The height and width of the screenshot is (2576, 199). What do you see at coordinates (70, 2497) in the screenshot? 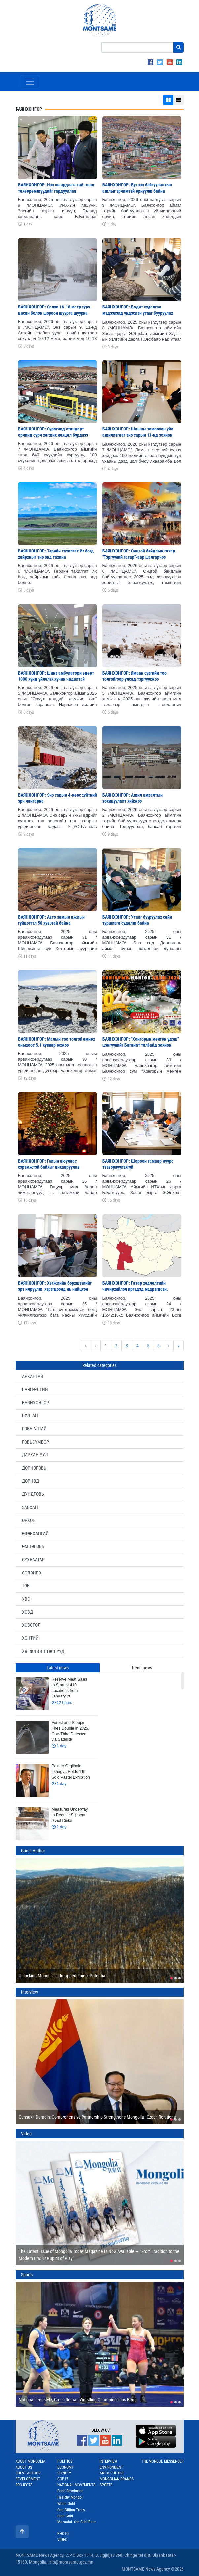
I see `Healthy Mongol` at bounding box center [70, 2497].